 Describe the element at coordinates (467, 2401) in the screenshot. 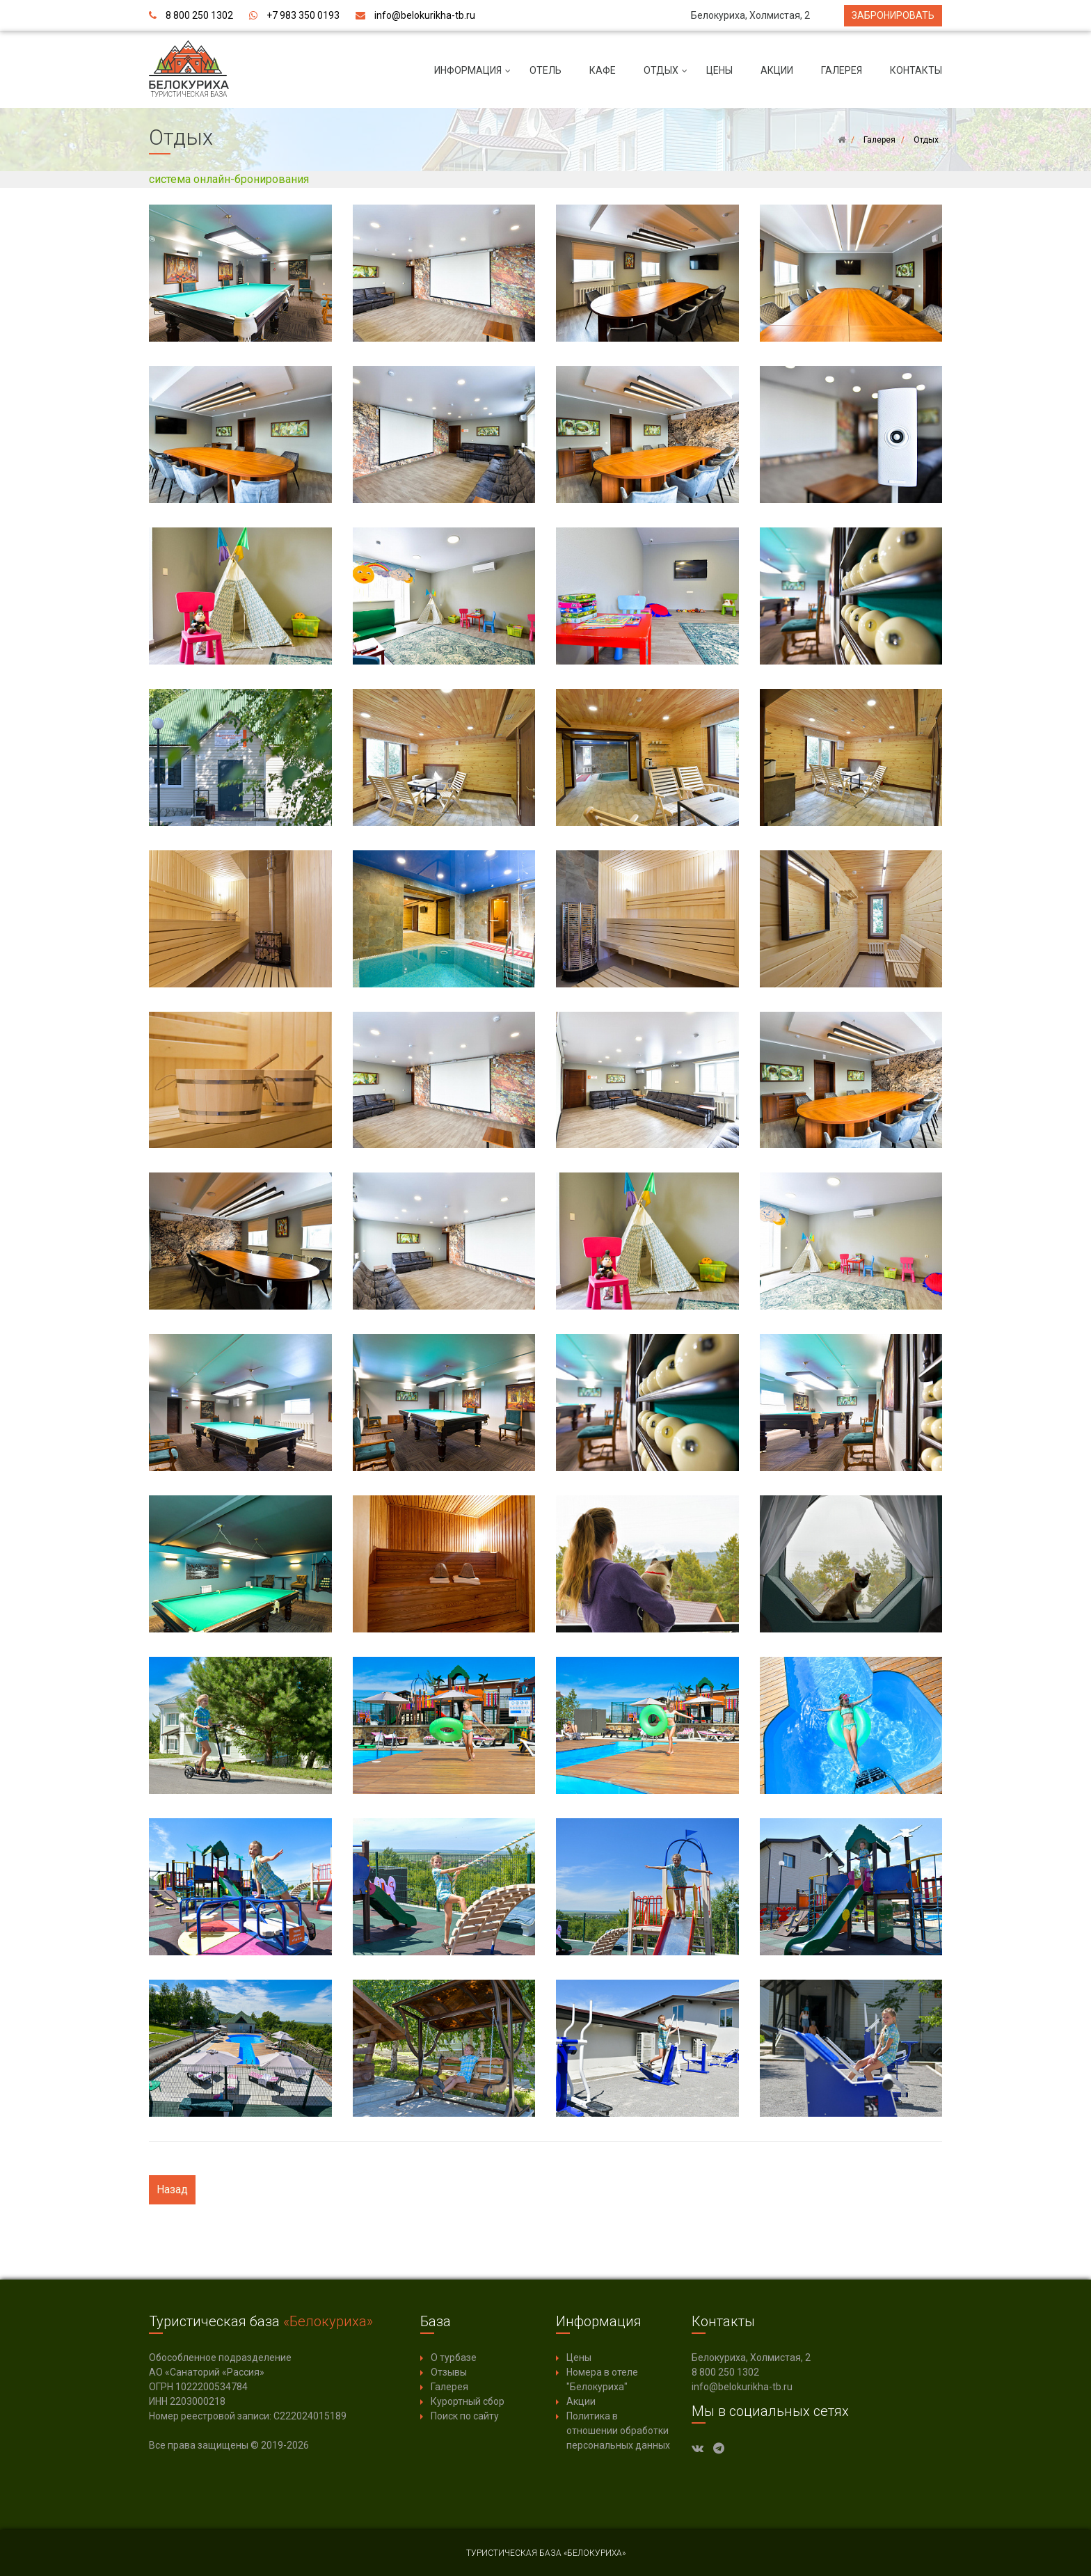

I see `Курортный сбор` at that location.